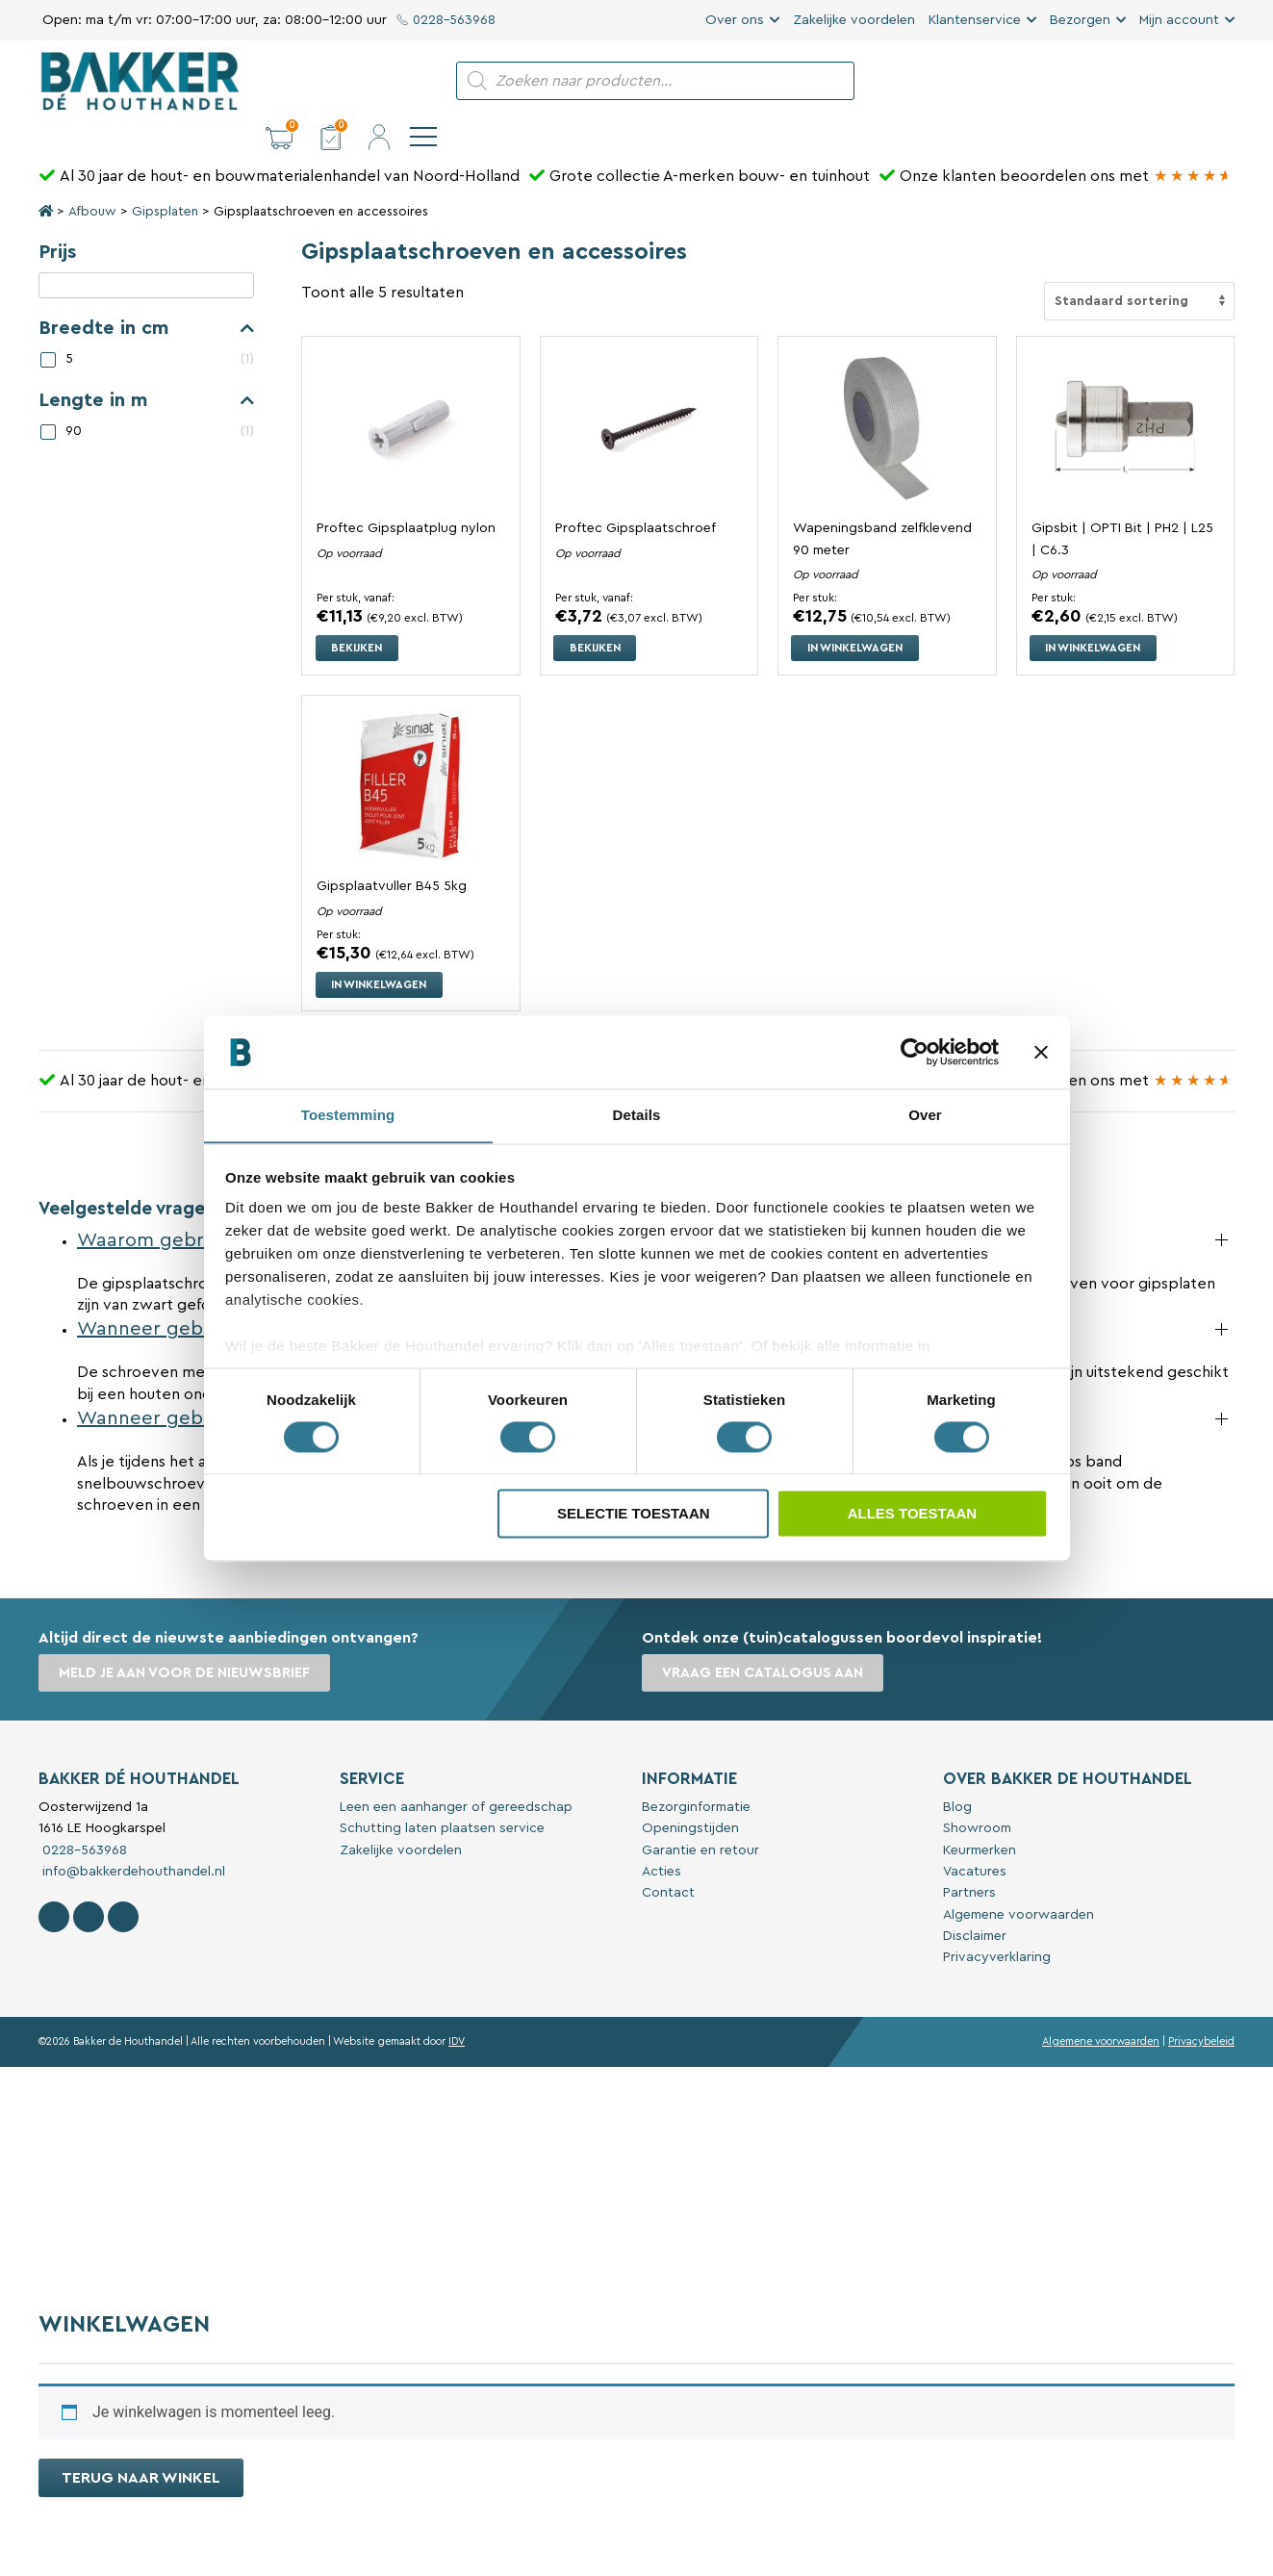 The height and width of the screenshot is (2576, 1273). What do you see at coordinates (393, 853) in the screenshot?
I see `Gipsplaatvuller B45 5kg [Bekijk Gipsplaatvuller B45 5kg]` at bounding box center [393, 853].